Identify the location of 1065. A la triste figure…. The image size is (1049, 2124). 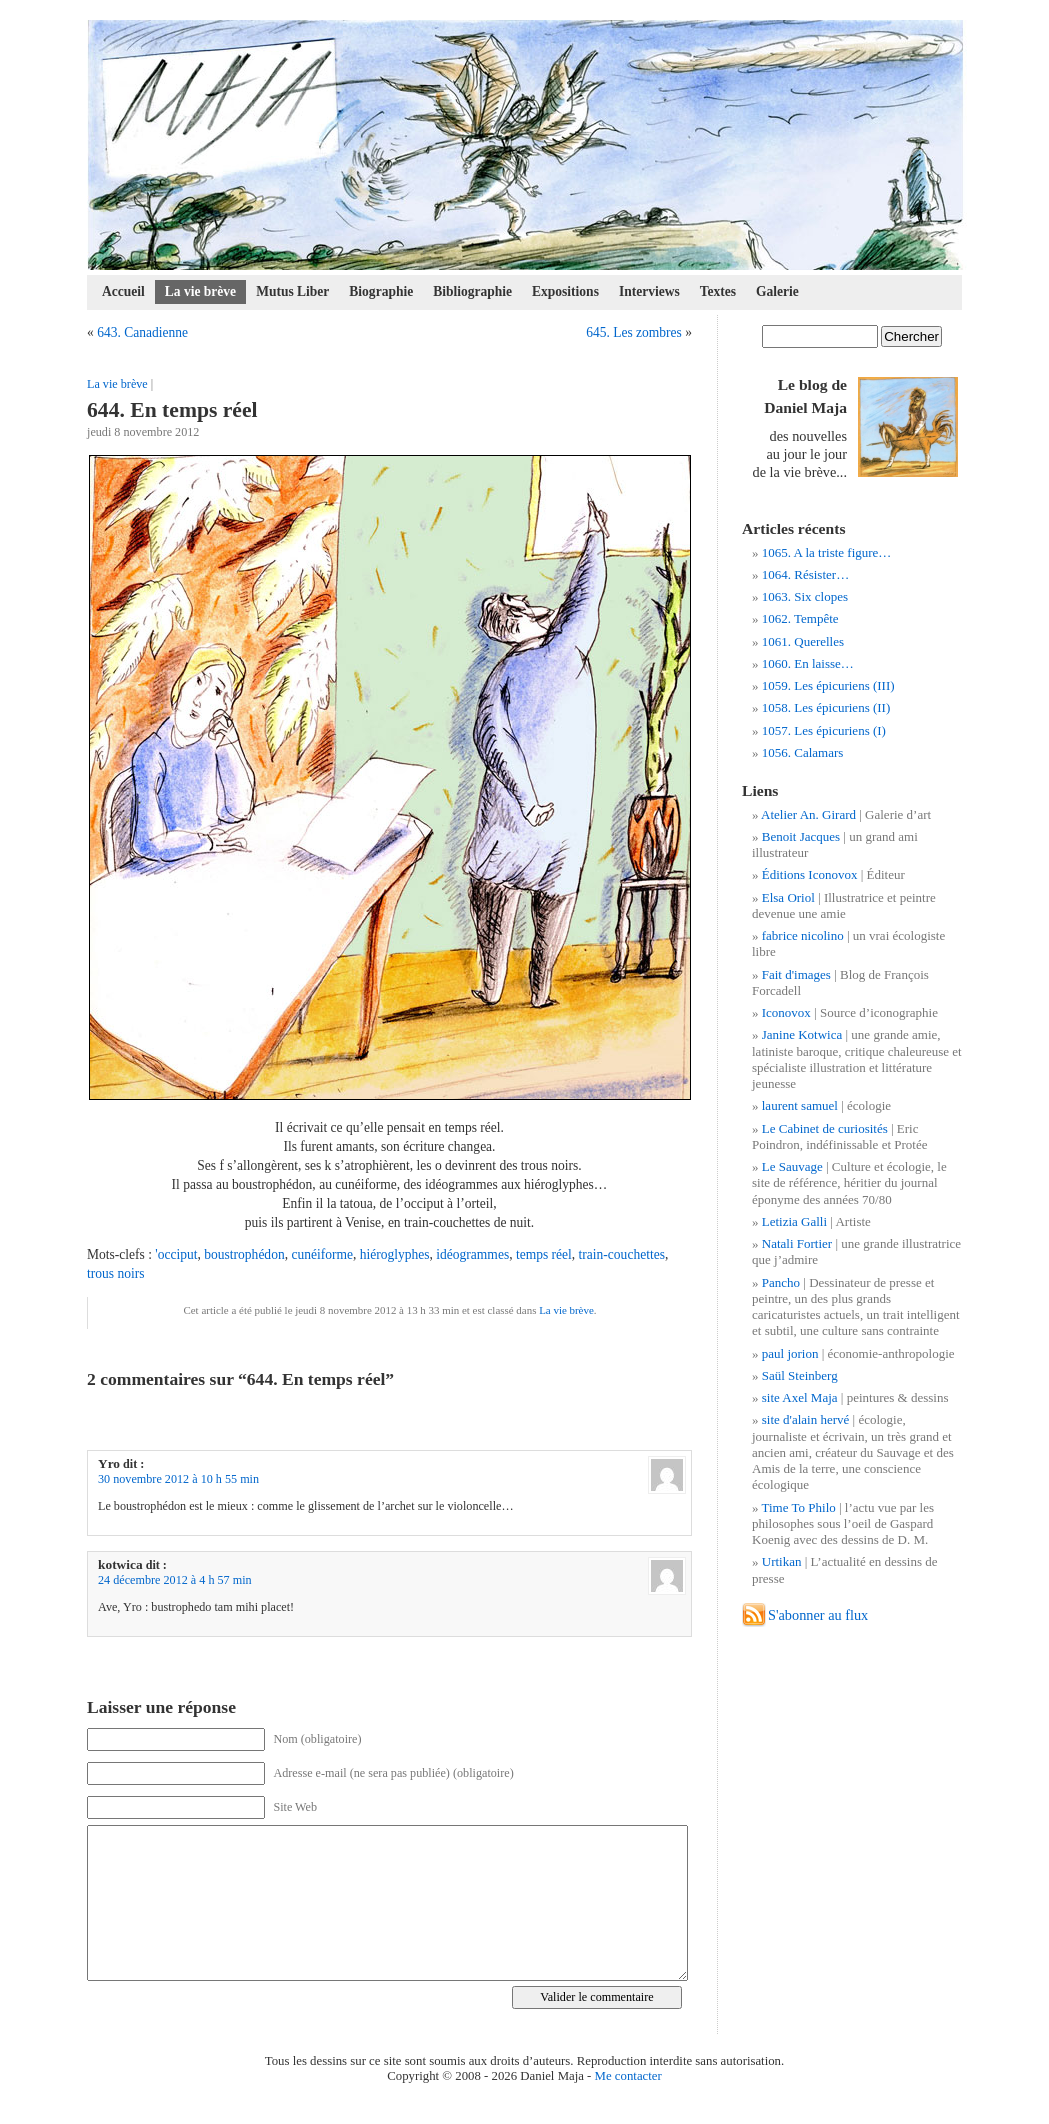
(827, 552).